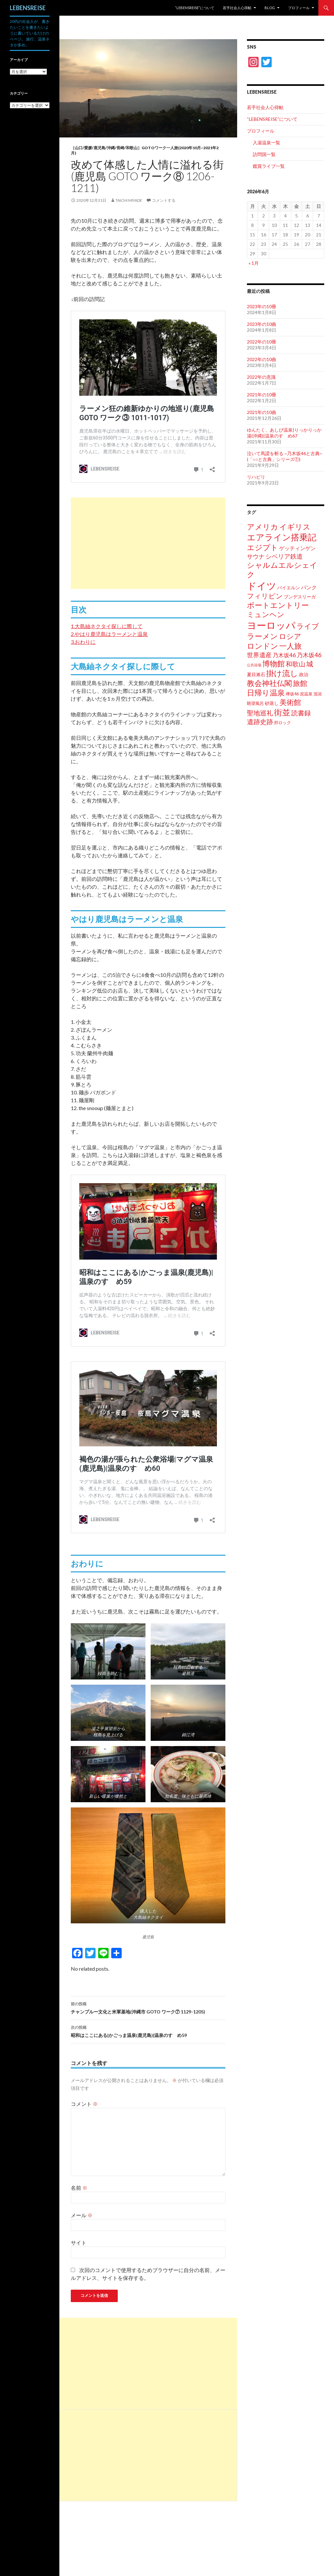  I want to click on エジプト [エジプト (20個の項目)], so click(262, 547).